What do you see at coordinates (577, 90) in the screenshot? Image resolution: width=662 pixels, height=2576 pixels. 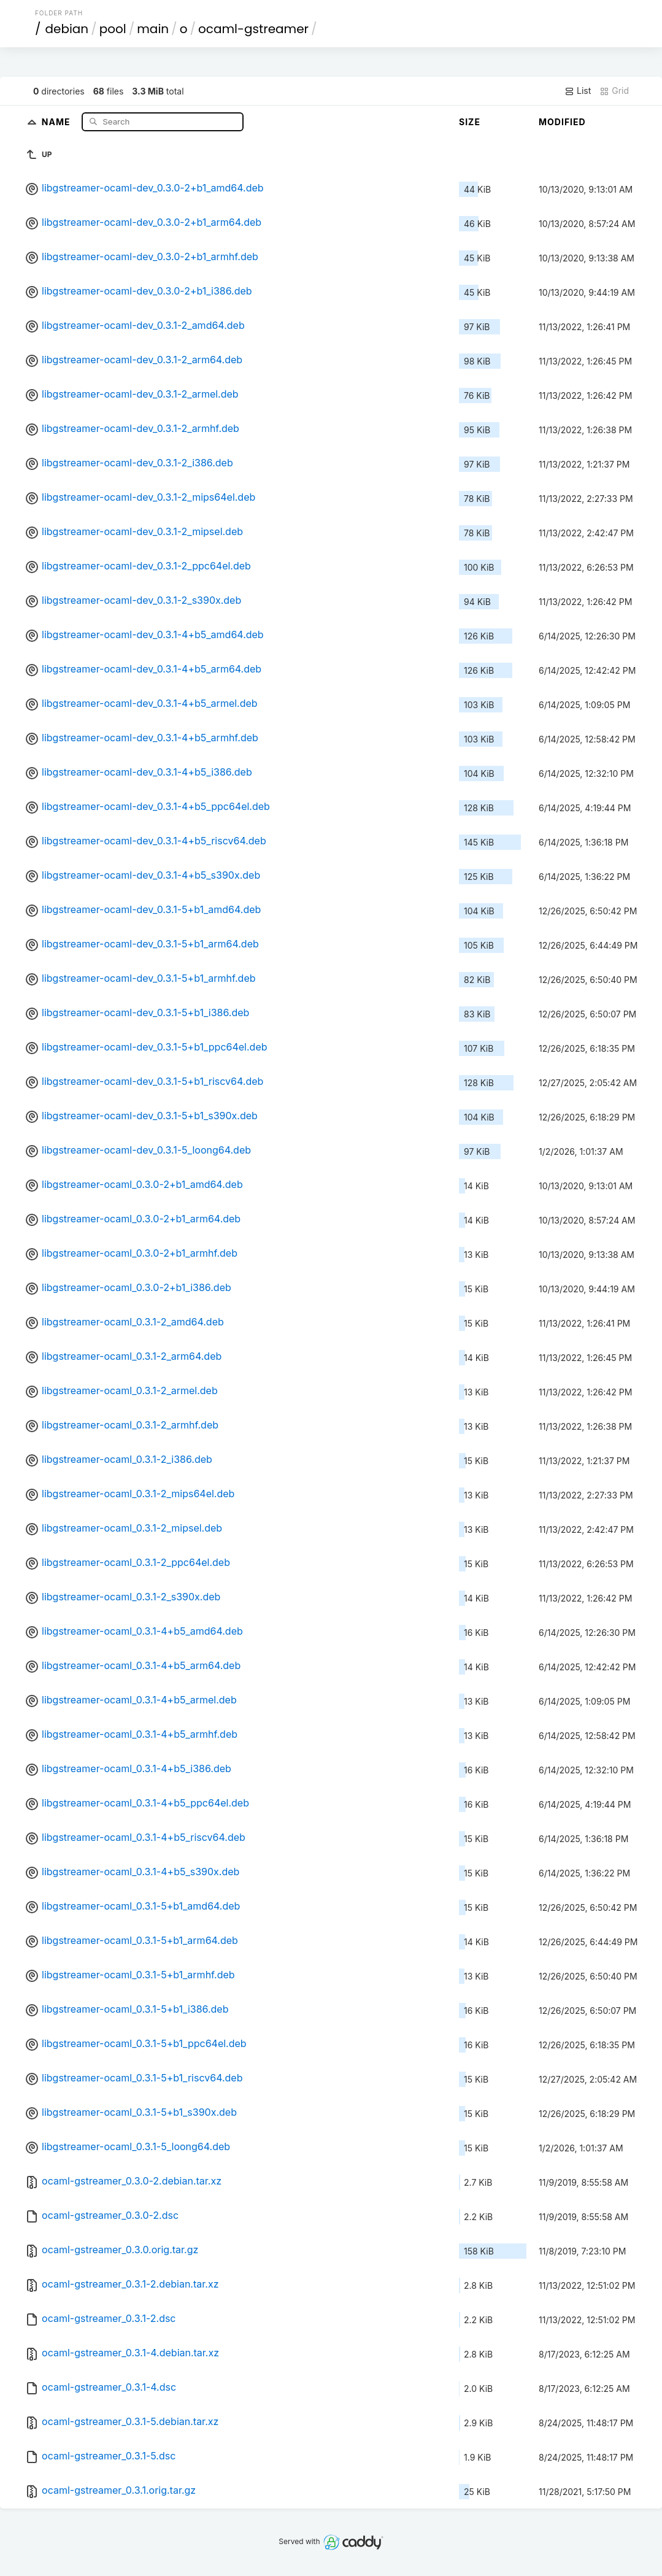 I see `List` at bounding box center [577, 90].